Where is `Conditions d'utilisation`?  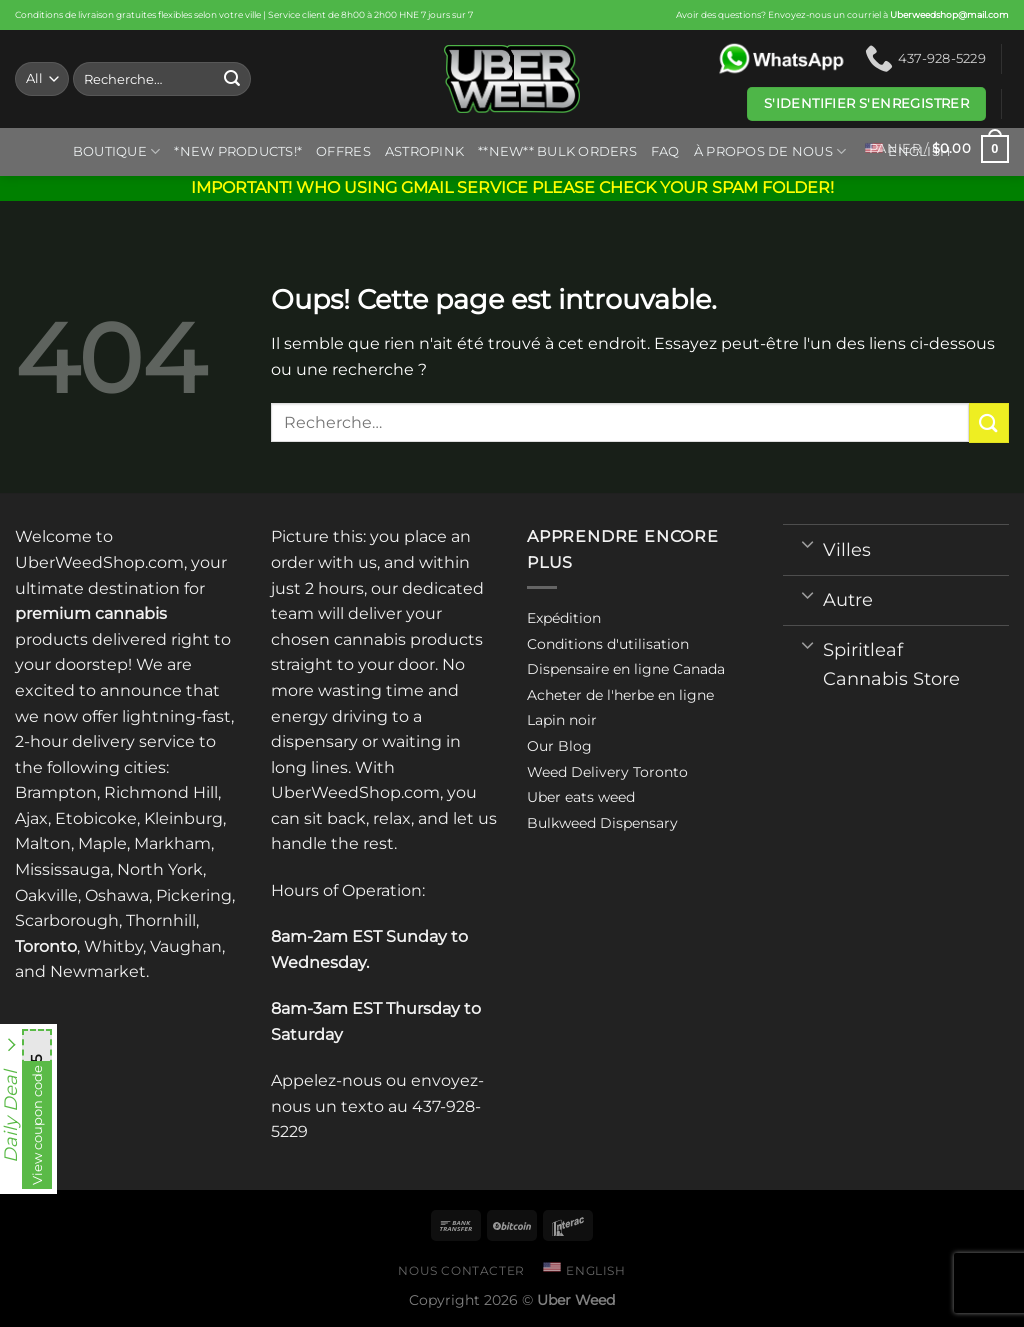 Conditions d'utilisation is located at coordinates (608, 644).